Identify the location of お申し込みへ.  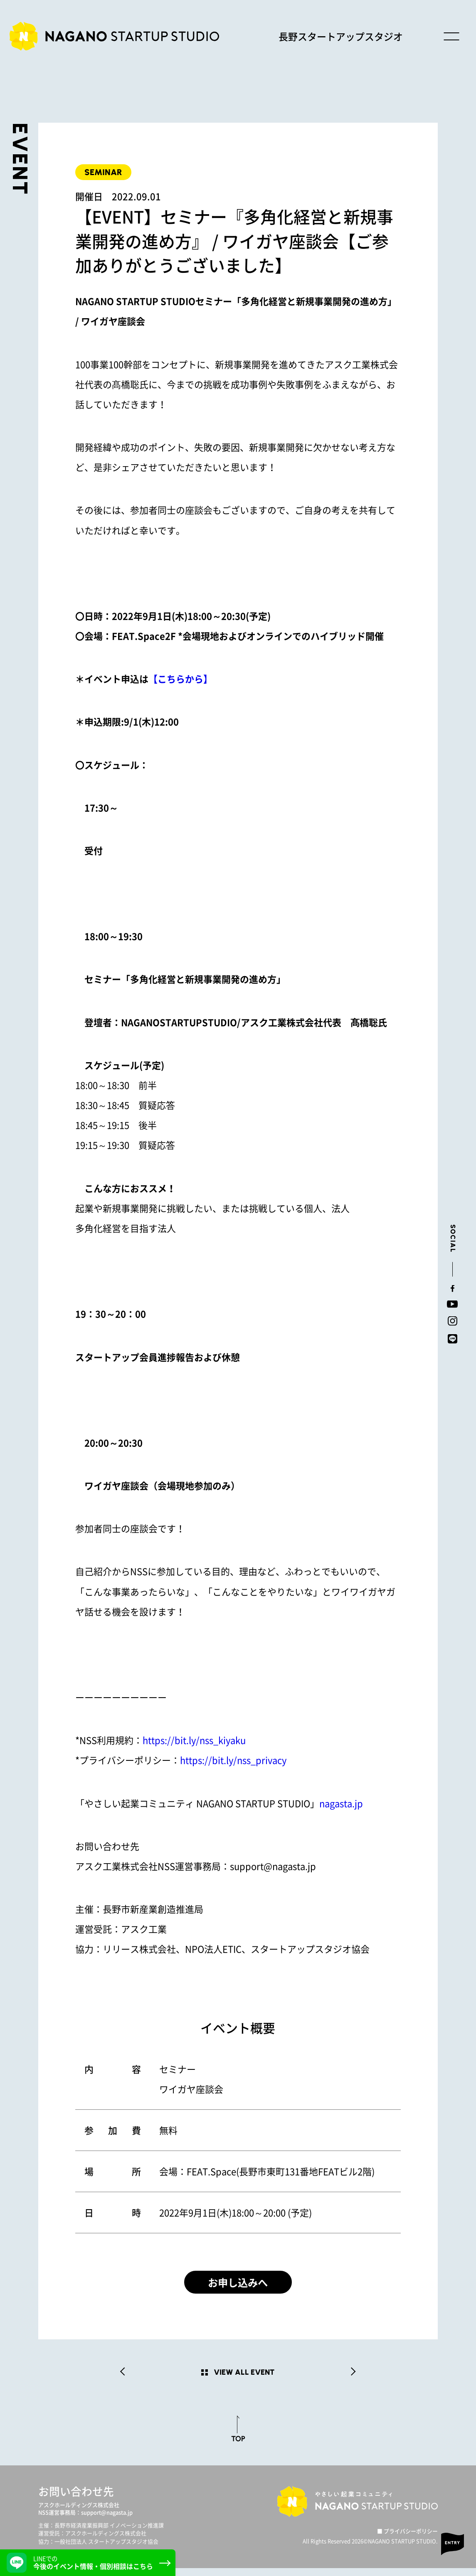
(238, 2286).